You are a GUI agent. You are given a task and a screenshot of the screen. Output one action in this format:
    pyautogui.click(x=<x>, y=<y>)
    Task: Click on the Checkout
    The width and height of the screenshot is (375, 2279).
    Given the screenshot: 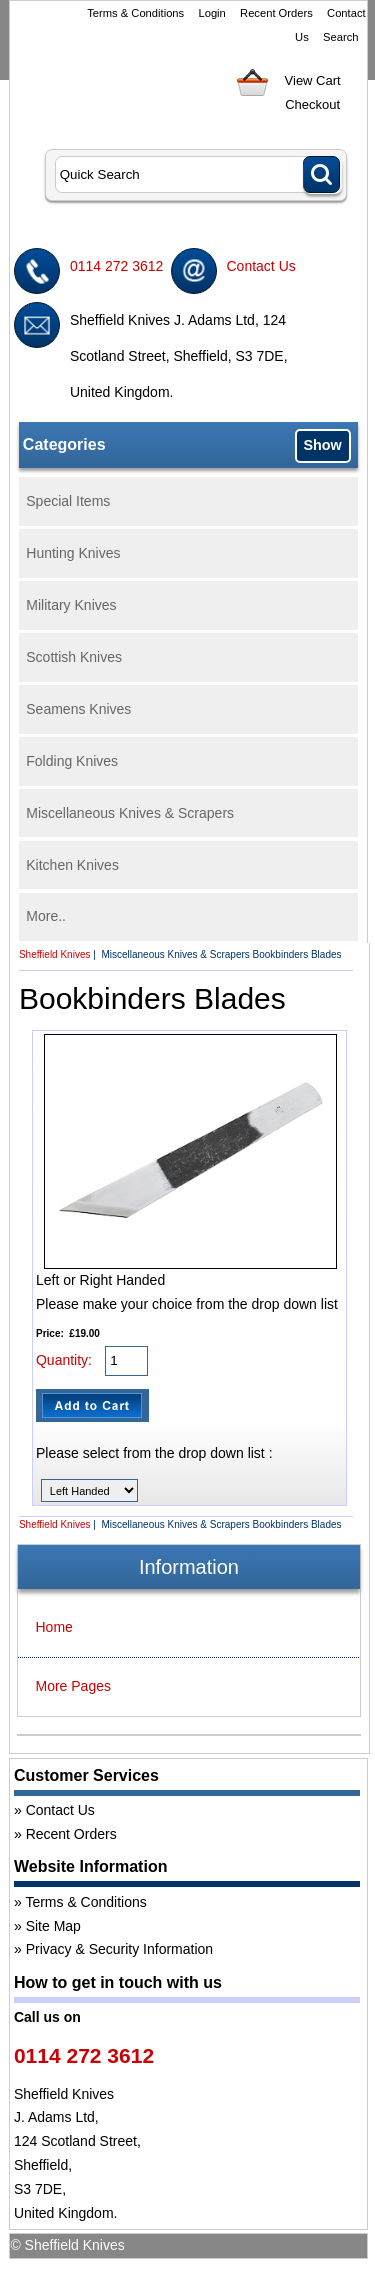 What is the action you would take?
    pyautogui.click(x=312, y=104)
    